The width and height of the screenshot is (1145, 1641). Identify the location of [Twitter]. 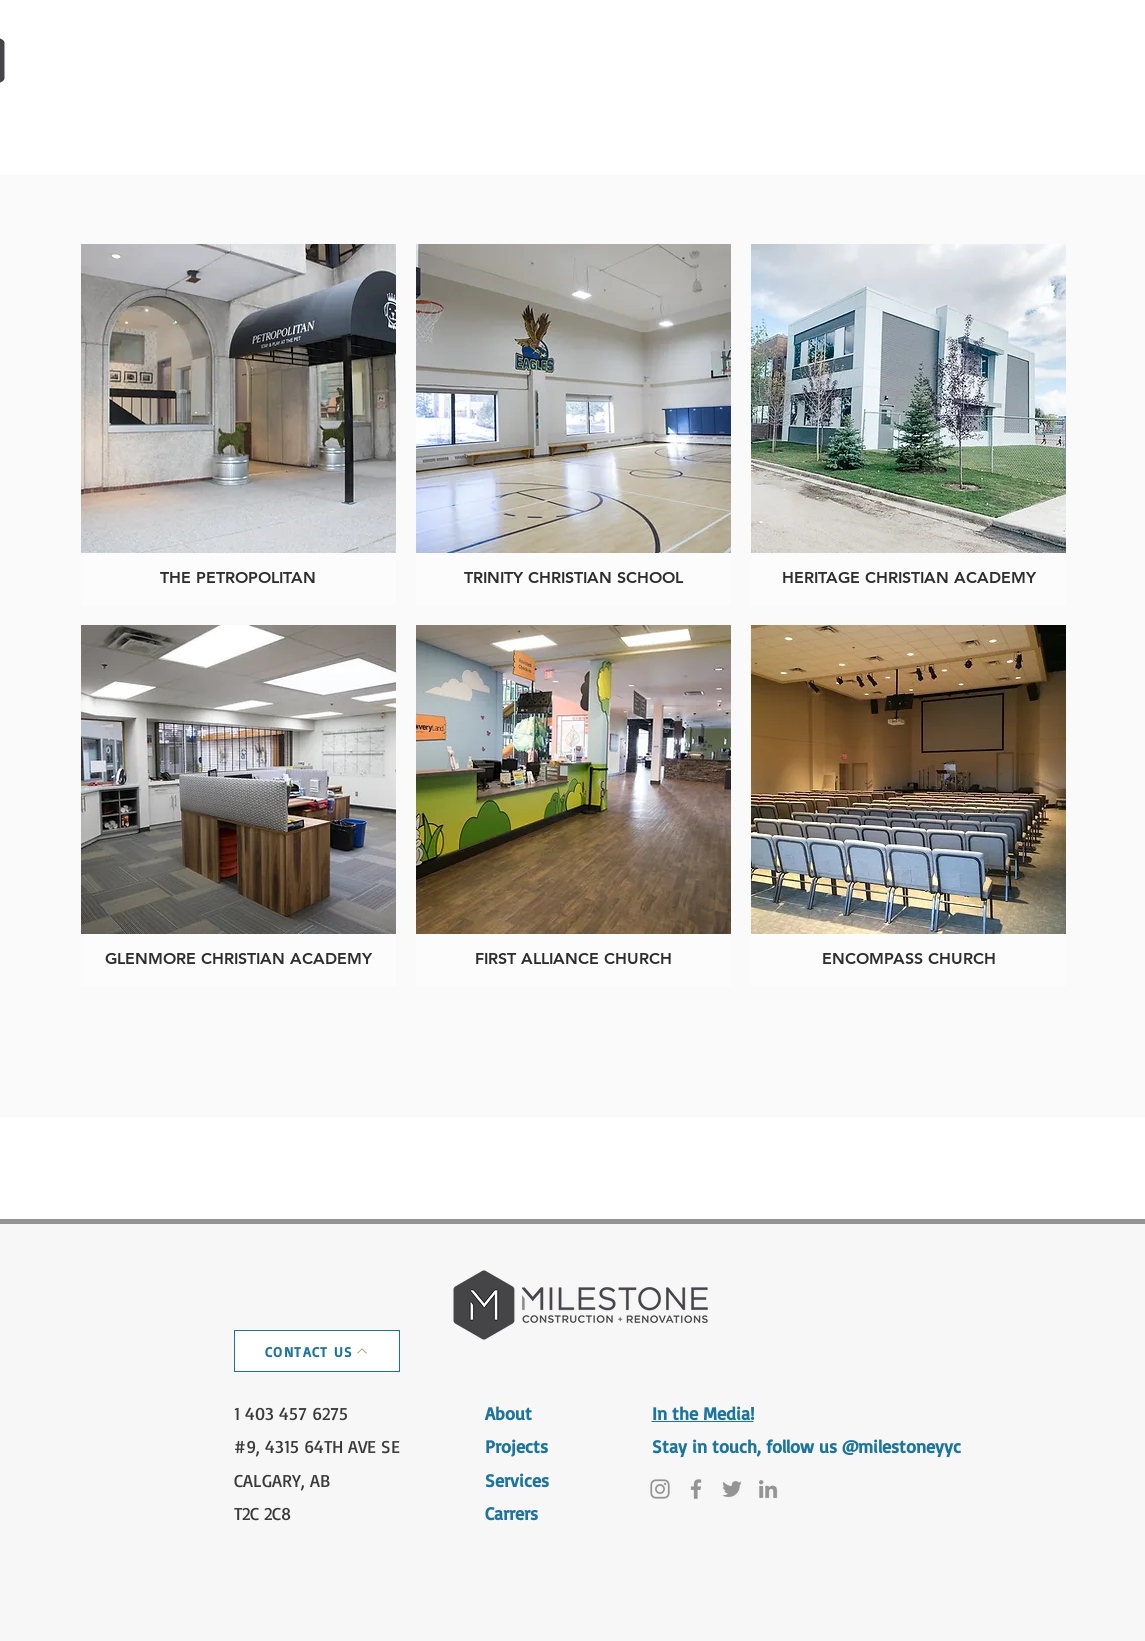
(732, 1489).